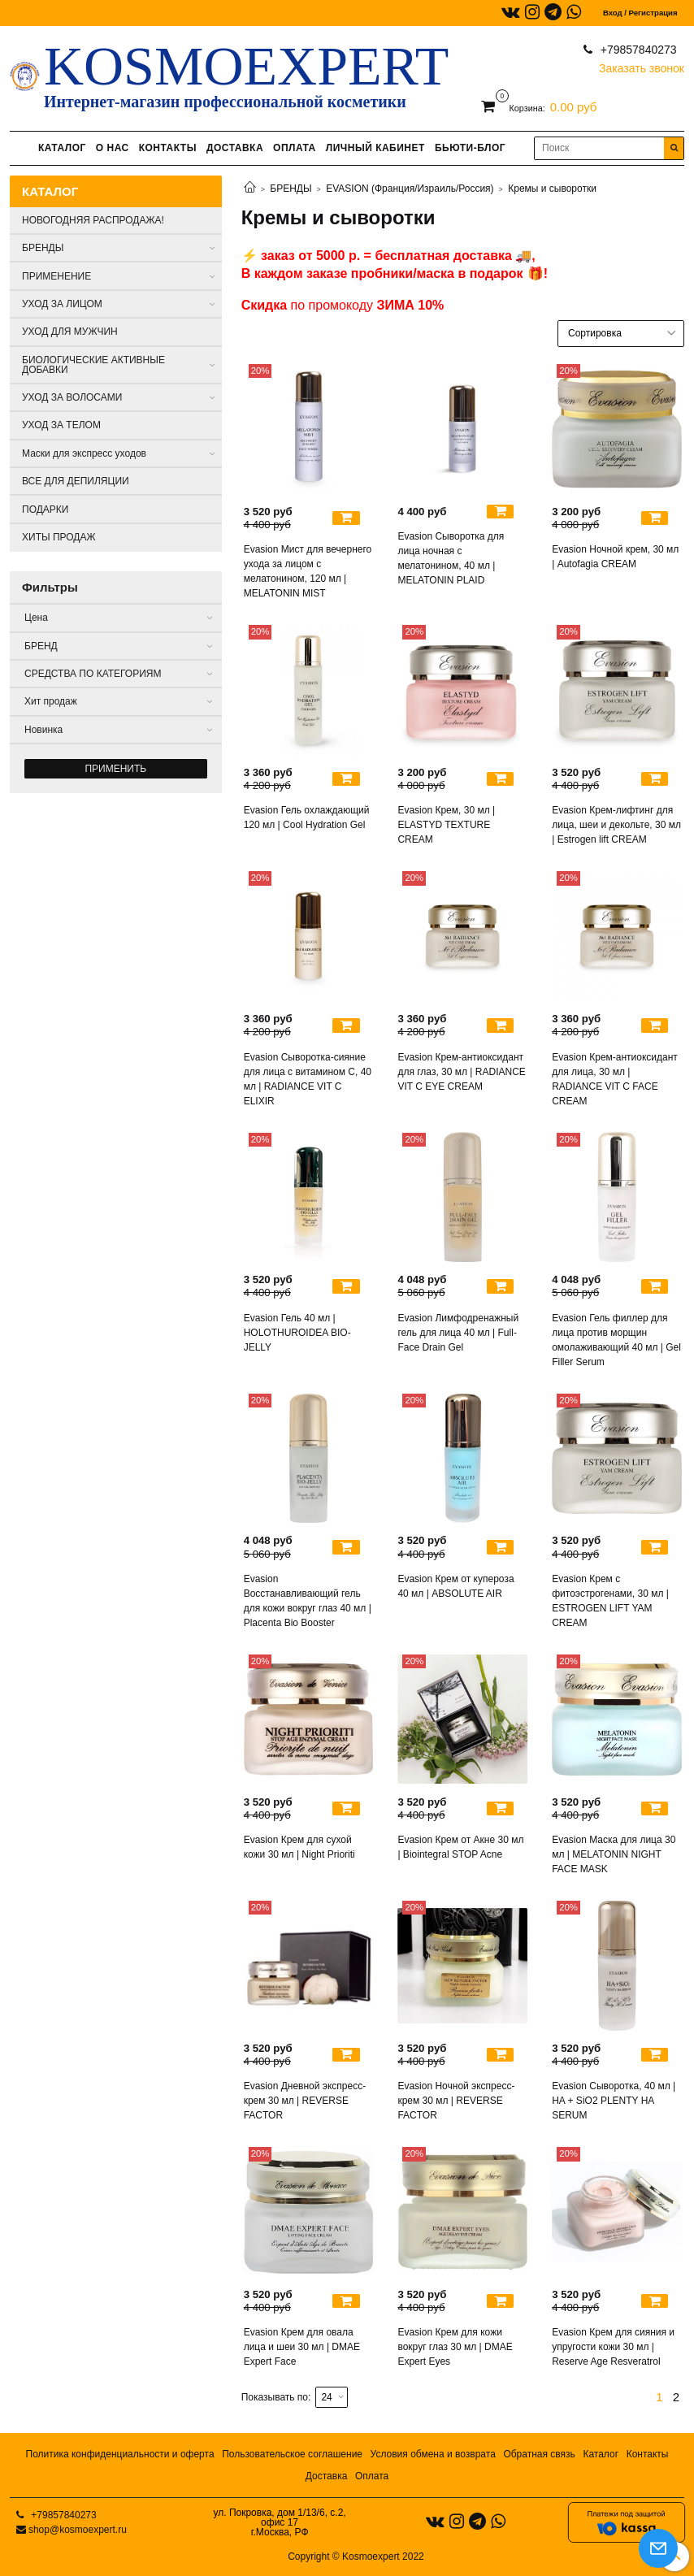  What do you see at coordinates (62, 304) in the screenshot?
I see `УХОД ЗА ЛИЦОМ` at bounding box center [62, 304].